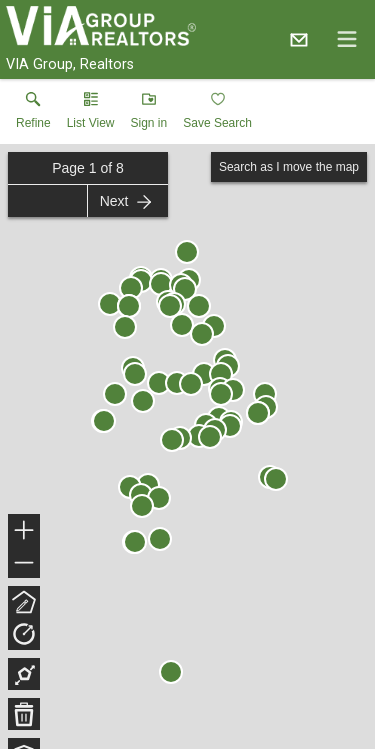 Image resolution: width=375 pixels, height=749 pixels. What do you see at coordinates (33, 115) in the screenshot?
I see `[link]` at bounding box center [33, 115].